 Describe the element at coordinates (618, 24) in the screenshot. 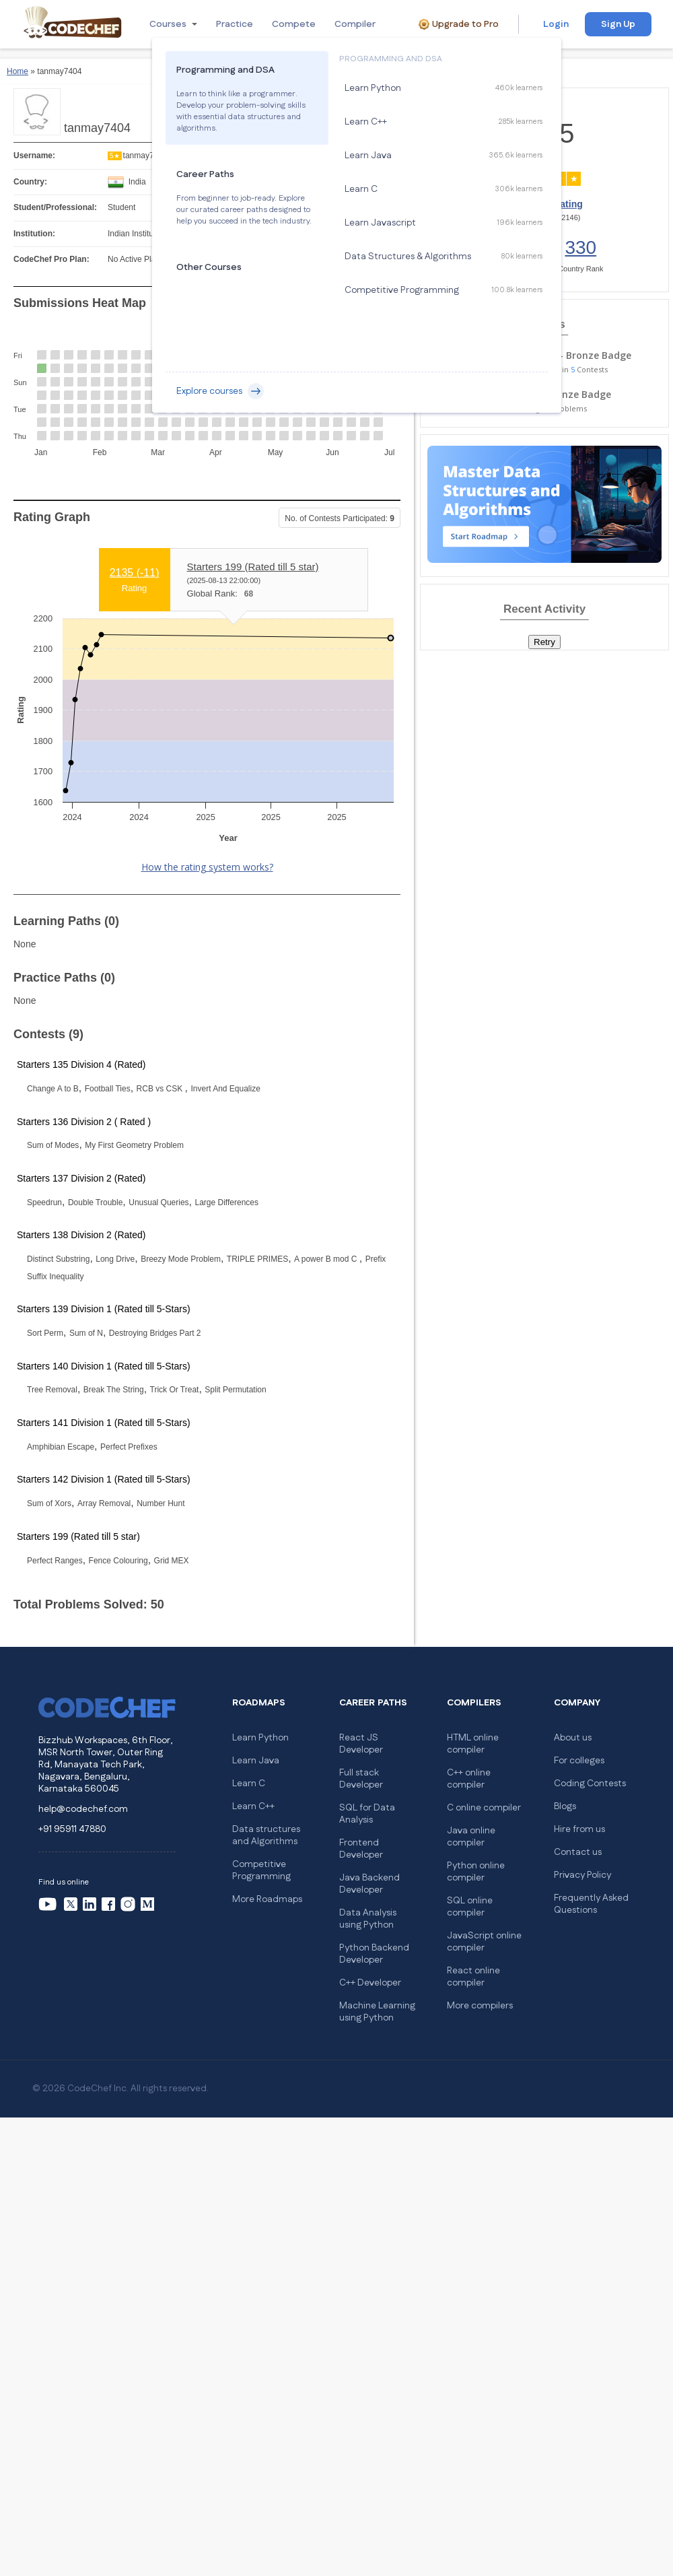

I see `Sign Up` at that location.